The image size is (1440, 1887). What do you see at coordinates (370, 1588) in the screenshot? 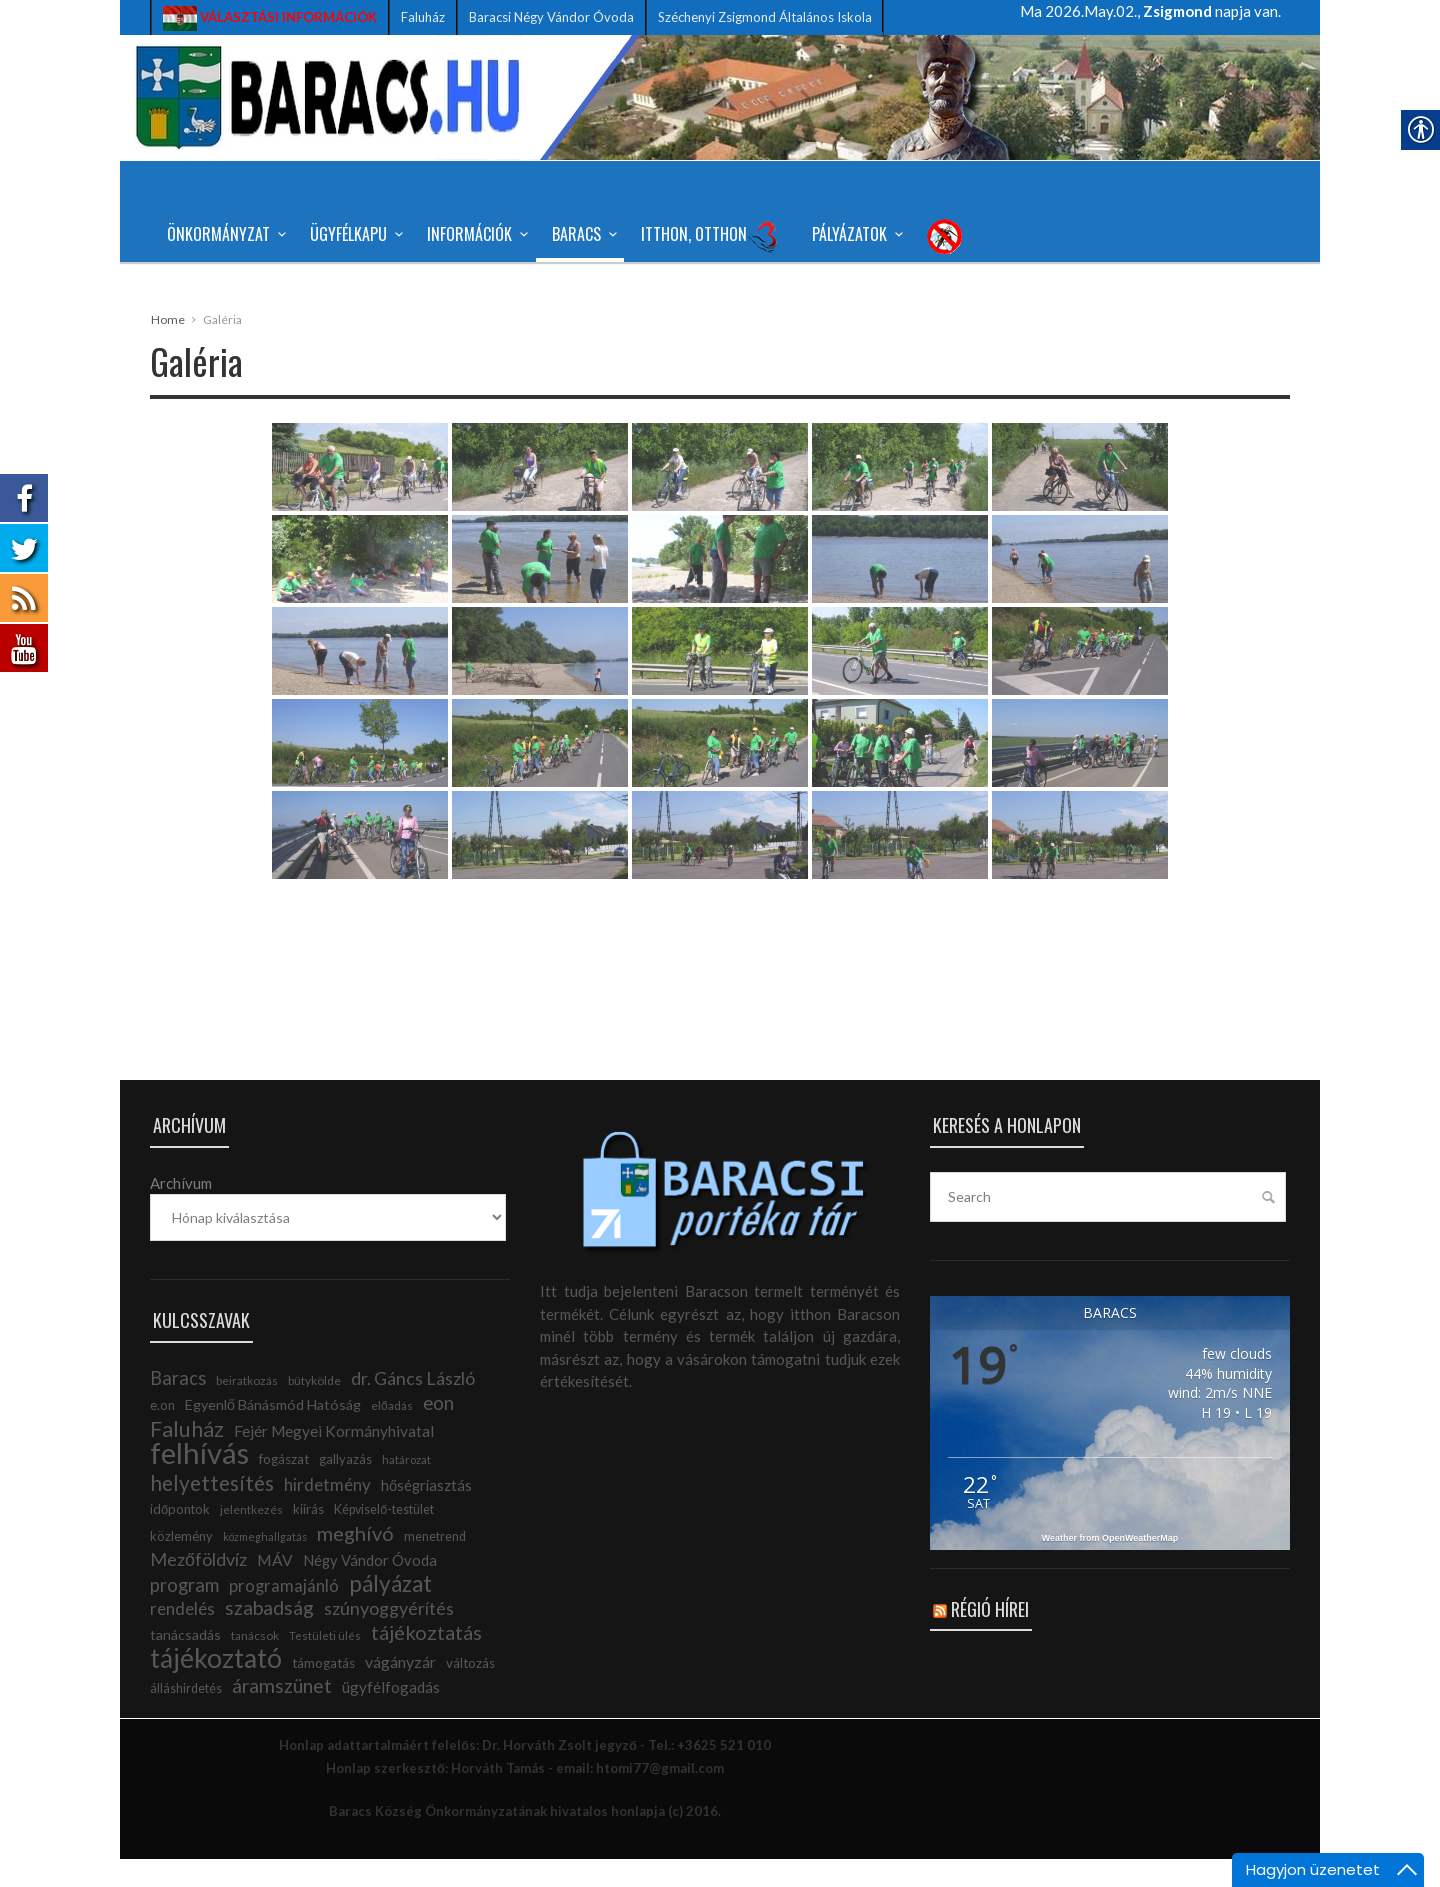
I see `Négy Vándor Óvoda [link]` at bounding box center [370, 1588].